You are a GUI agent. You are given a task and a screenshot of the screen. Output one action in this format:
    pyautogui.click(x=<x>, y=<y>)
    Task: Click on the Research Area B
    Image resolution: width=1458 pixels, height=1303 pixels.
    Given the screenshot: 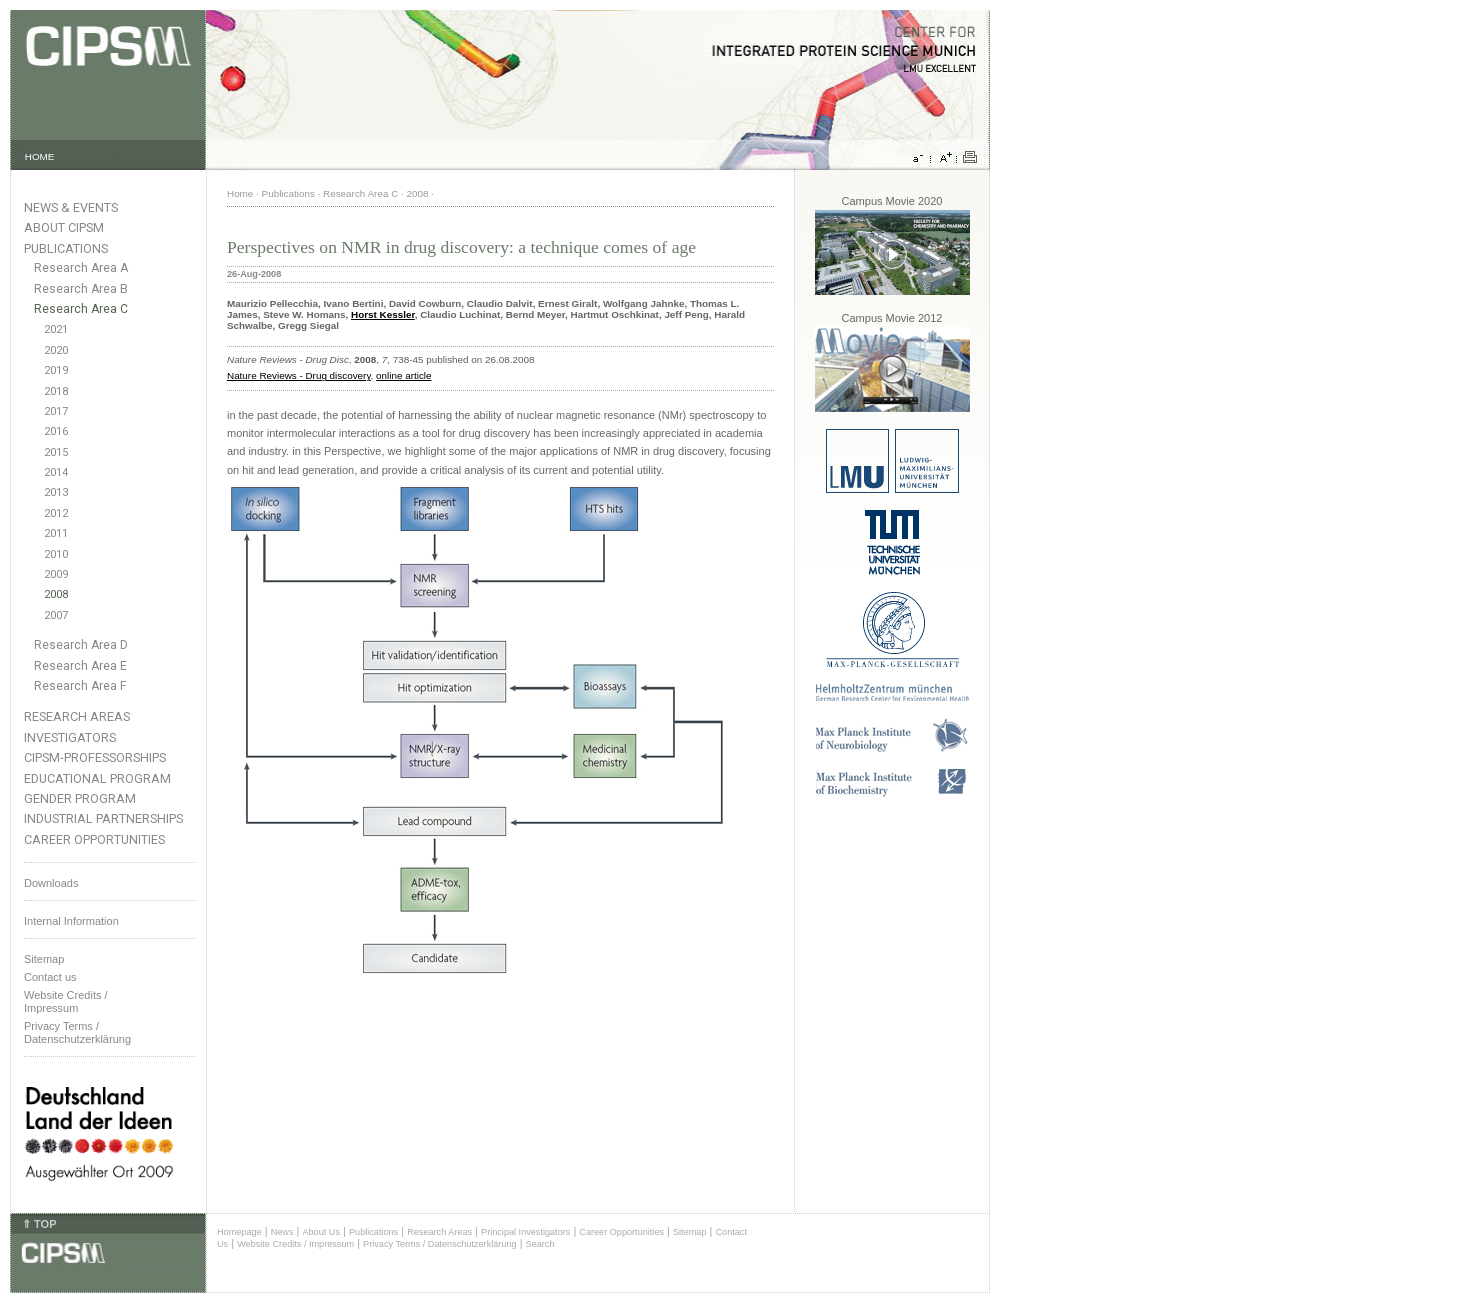 What is the action you would take?
    pyautogui.click(x=81, y=289)
    